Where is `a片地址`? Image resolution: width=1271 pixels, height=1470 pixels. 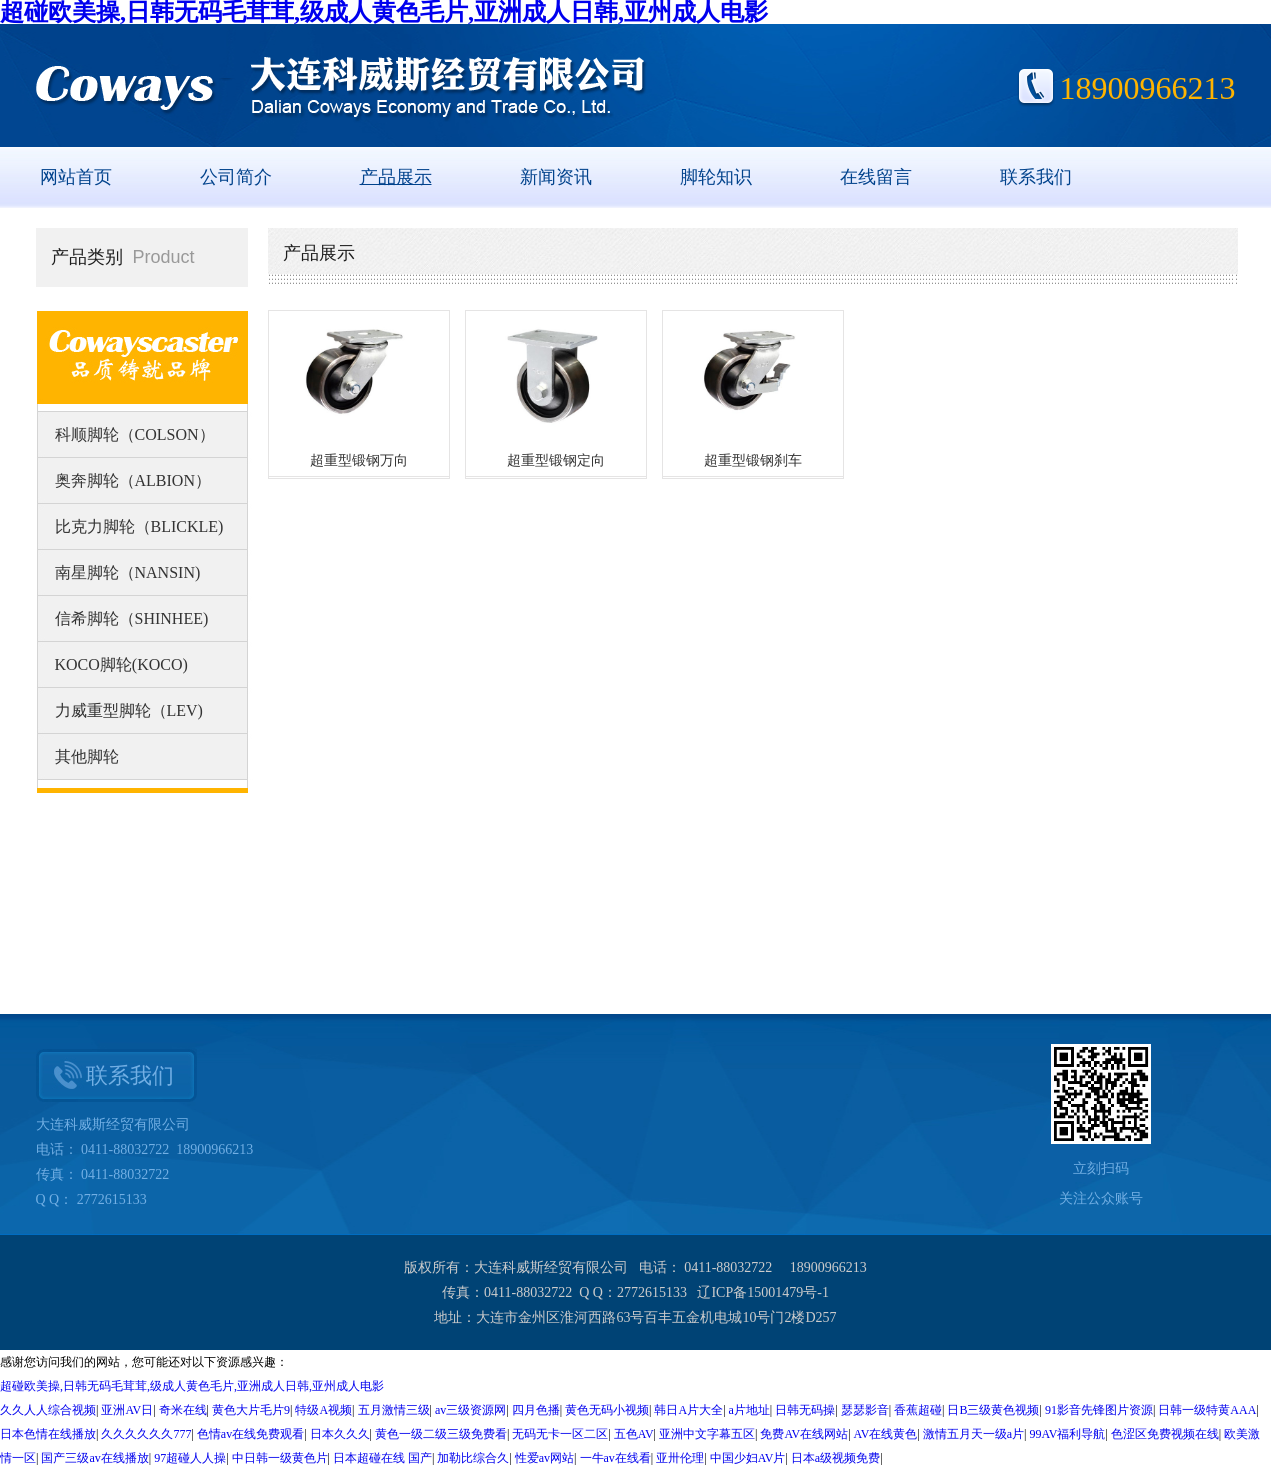 a片地址 is located at coordinates (749, 1410).